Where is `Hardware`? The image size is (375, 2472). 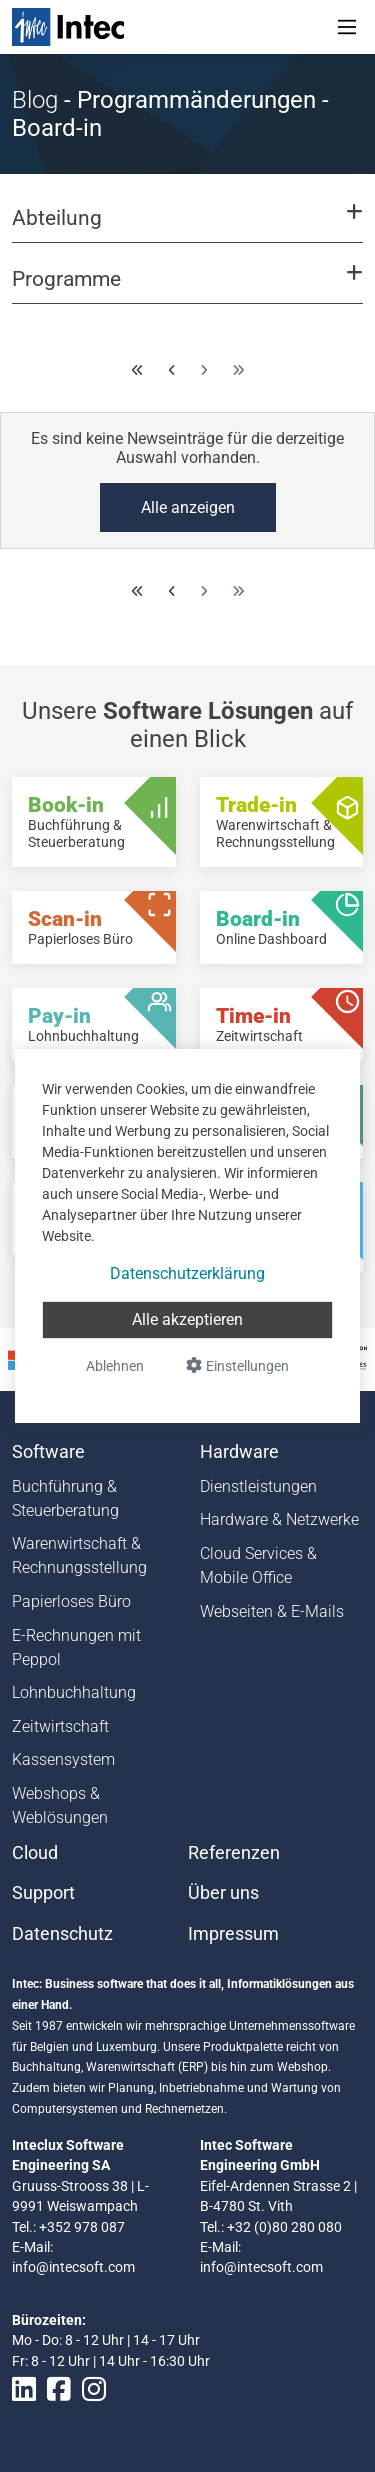
Hardware is located at coordinates (239, 1452).